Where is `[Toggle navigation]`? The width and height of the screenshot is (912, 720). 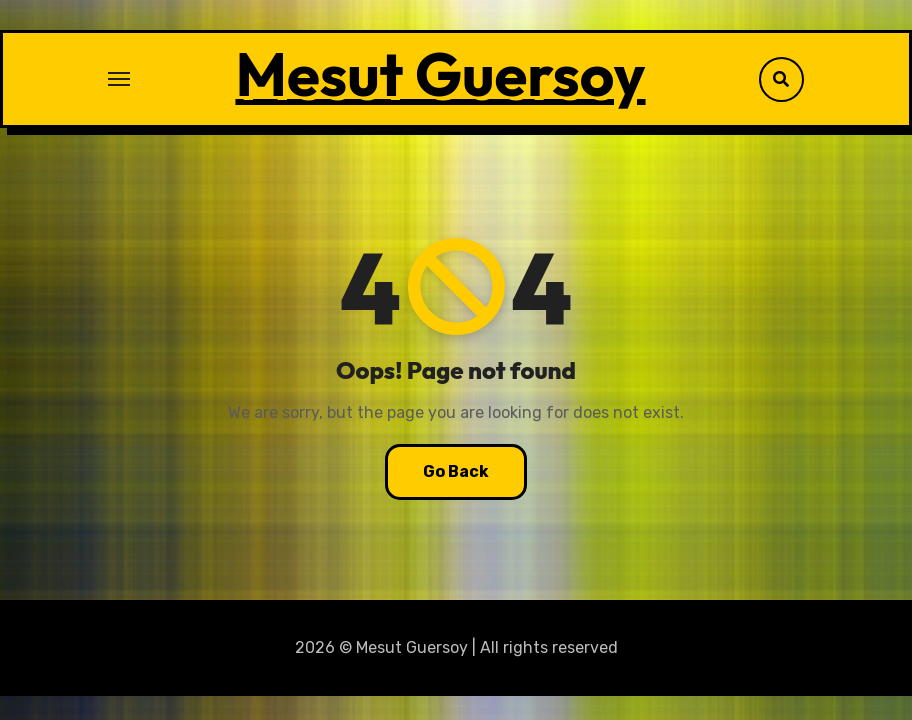
[Toggle navigation] is located at coordinates (119, 79).